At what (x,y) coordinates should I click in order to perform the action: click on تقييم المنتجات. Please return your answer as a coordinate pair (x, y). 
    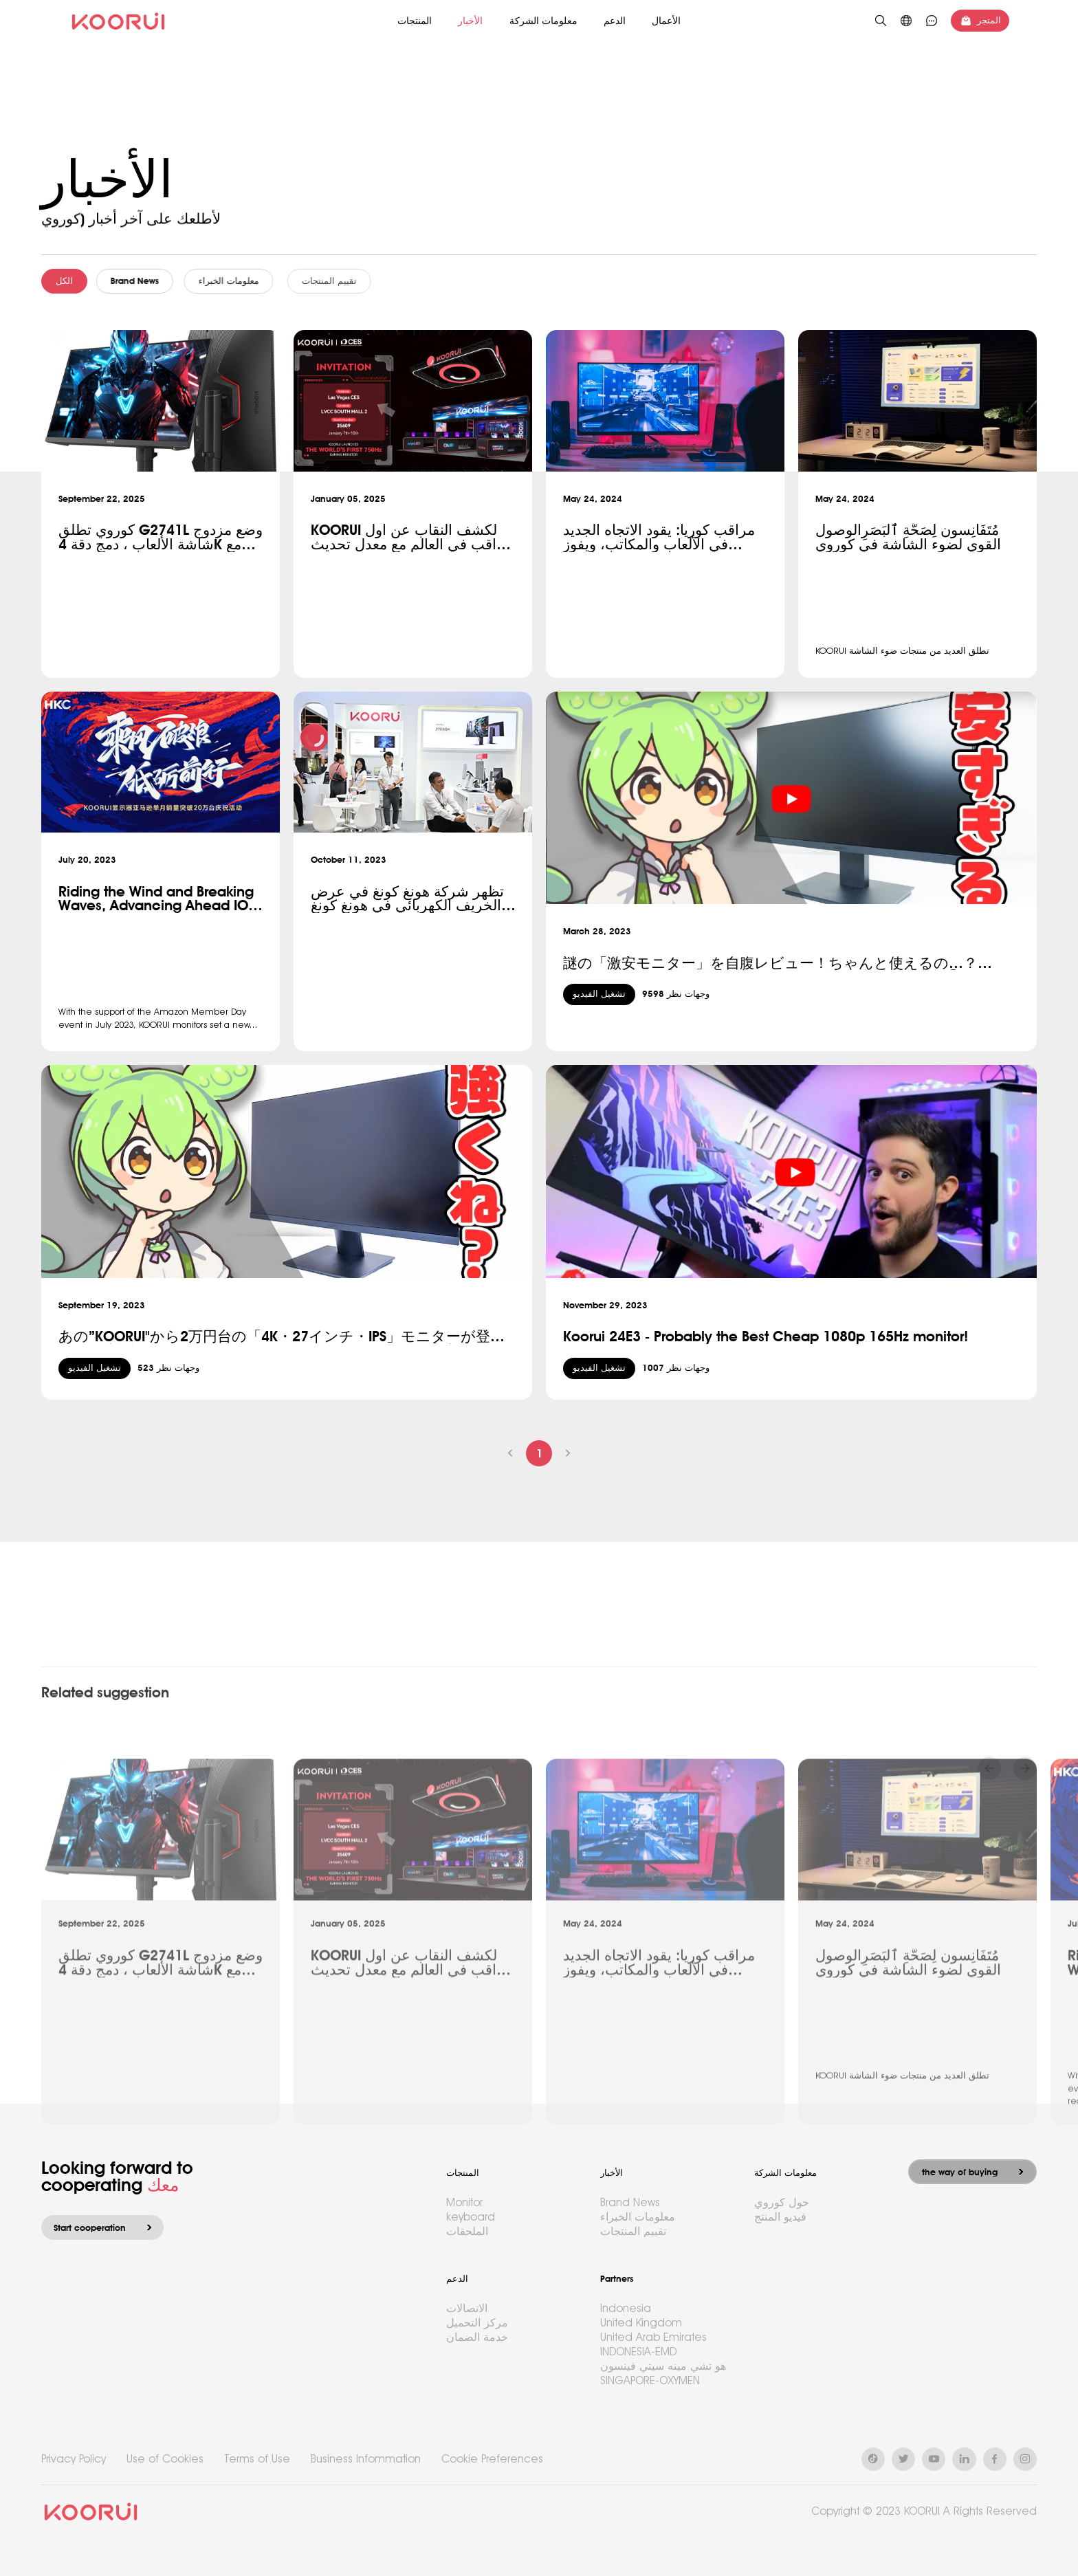
    Looking at the image, I should click on (352, 281).